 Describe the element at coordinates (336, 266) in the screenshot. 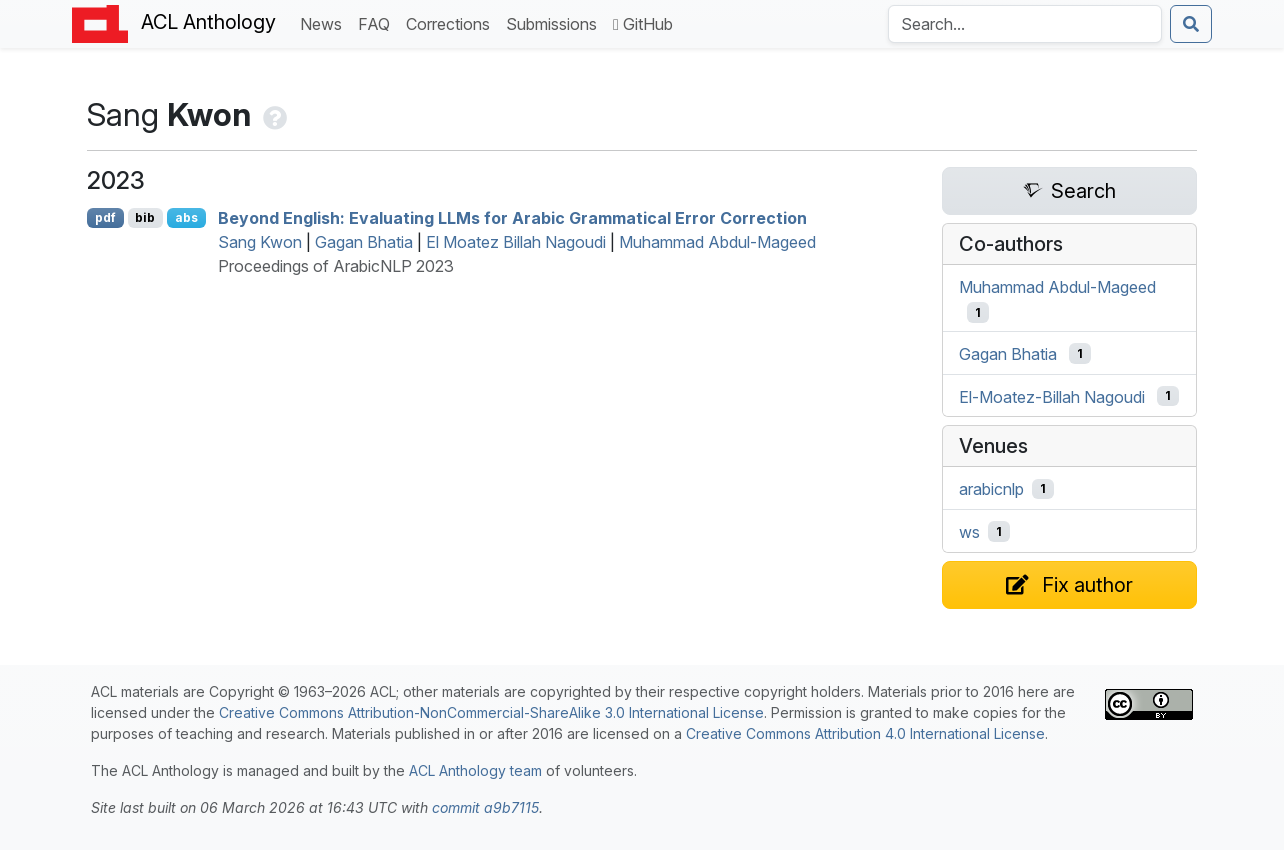

I see `Proceedings of ArabicNLP 2023` at that location.